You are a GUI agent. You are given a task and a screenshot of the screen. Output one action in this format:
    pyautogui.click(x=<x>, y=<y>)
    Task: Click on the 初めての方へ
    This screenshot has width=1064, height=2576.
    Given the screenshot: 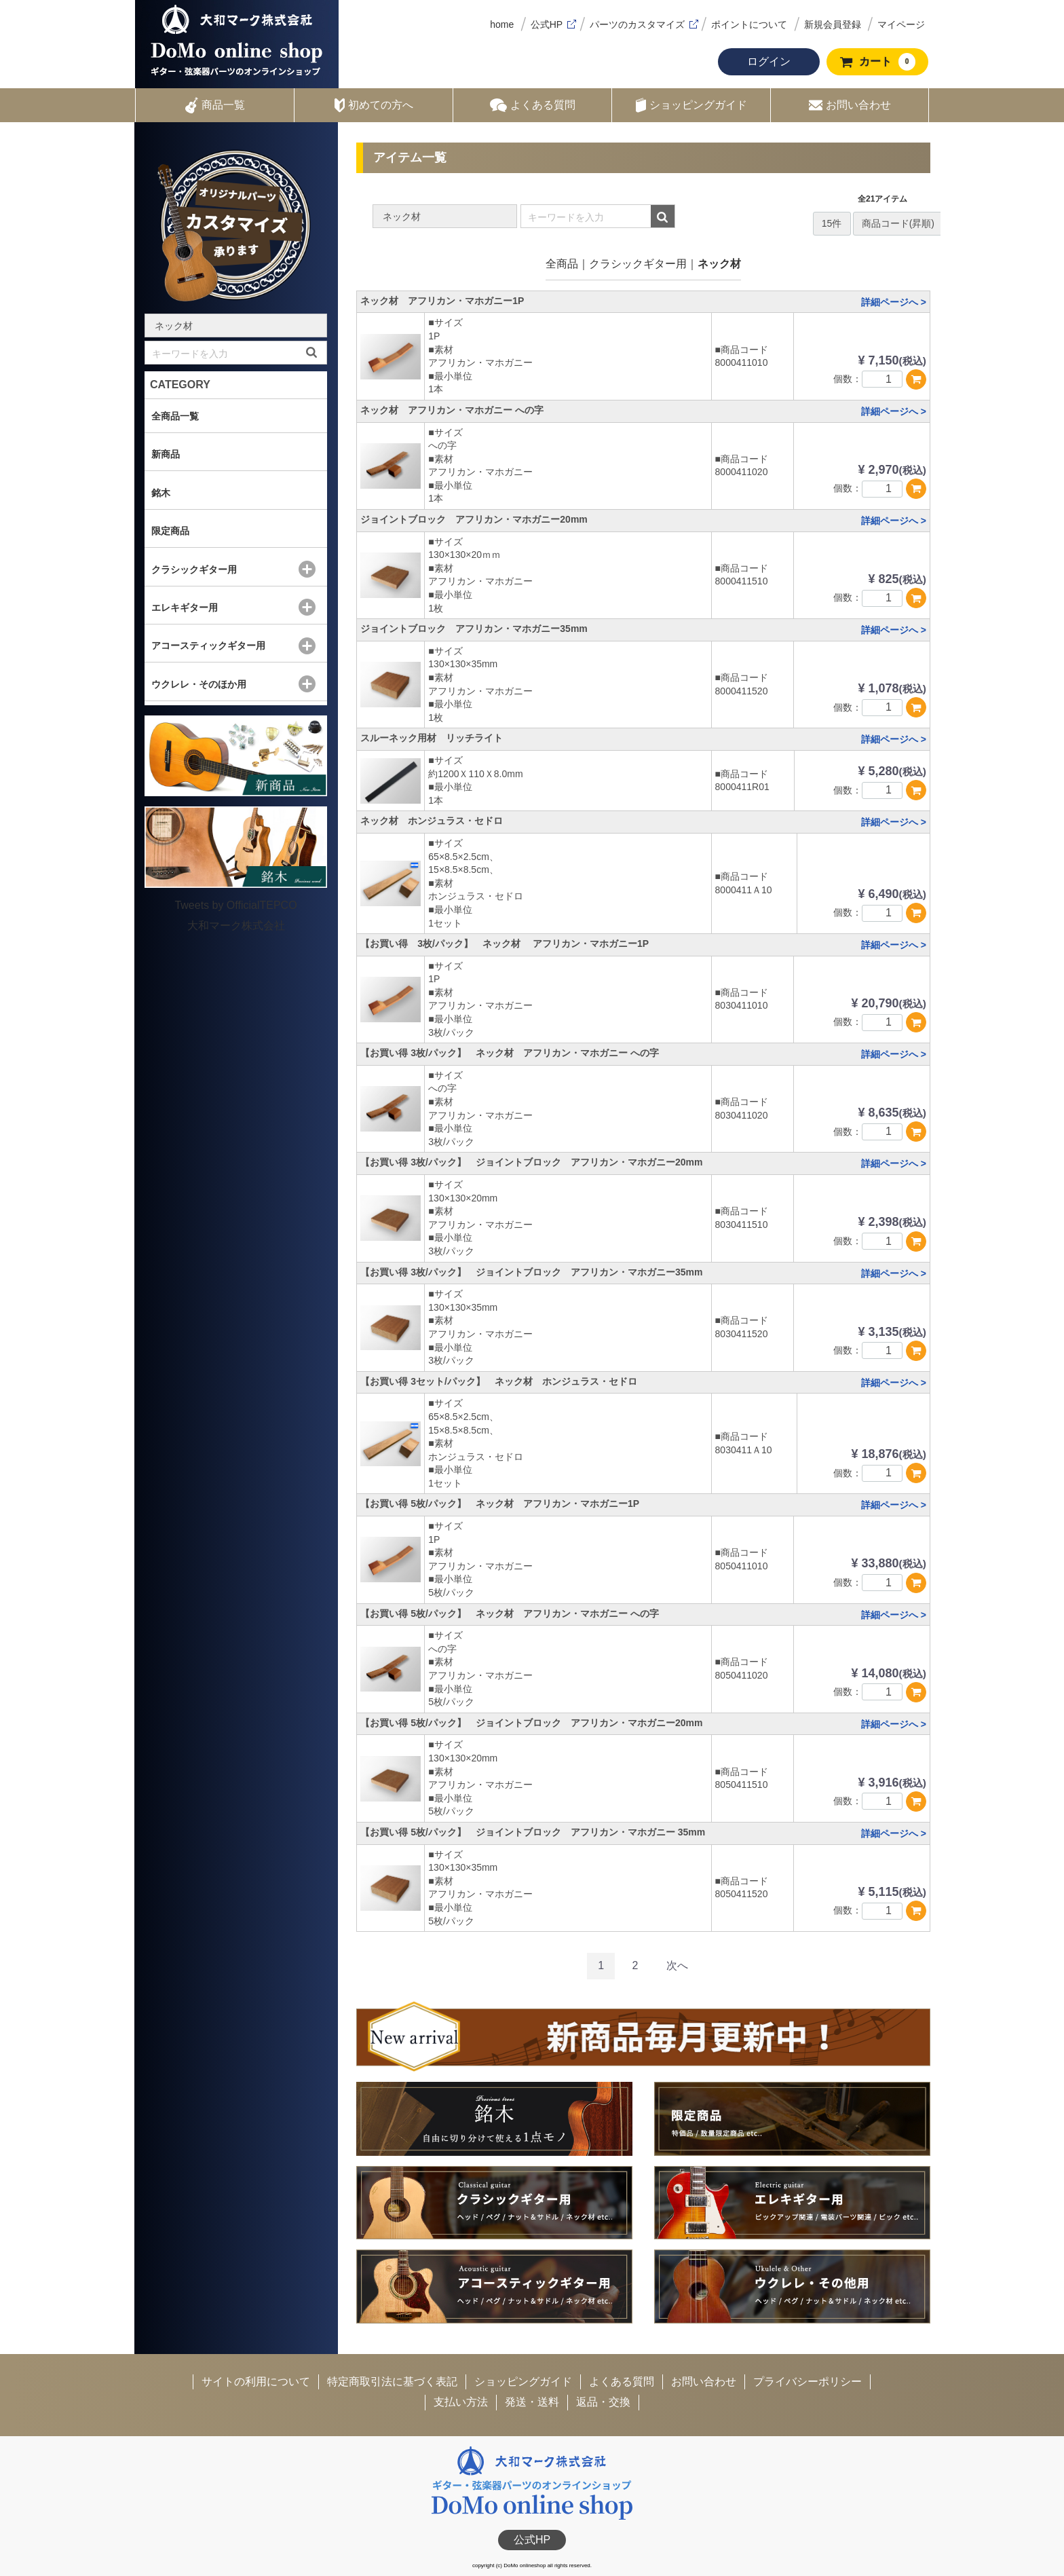 What is the action you would take?
    pyautogui.click(x=374, y=105)
    